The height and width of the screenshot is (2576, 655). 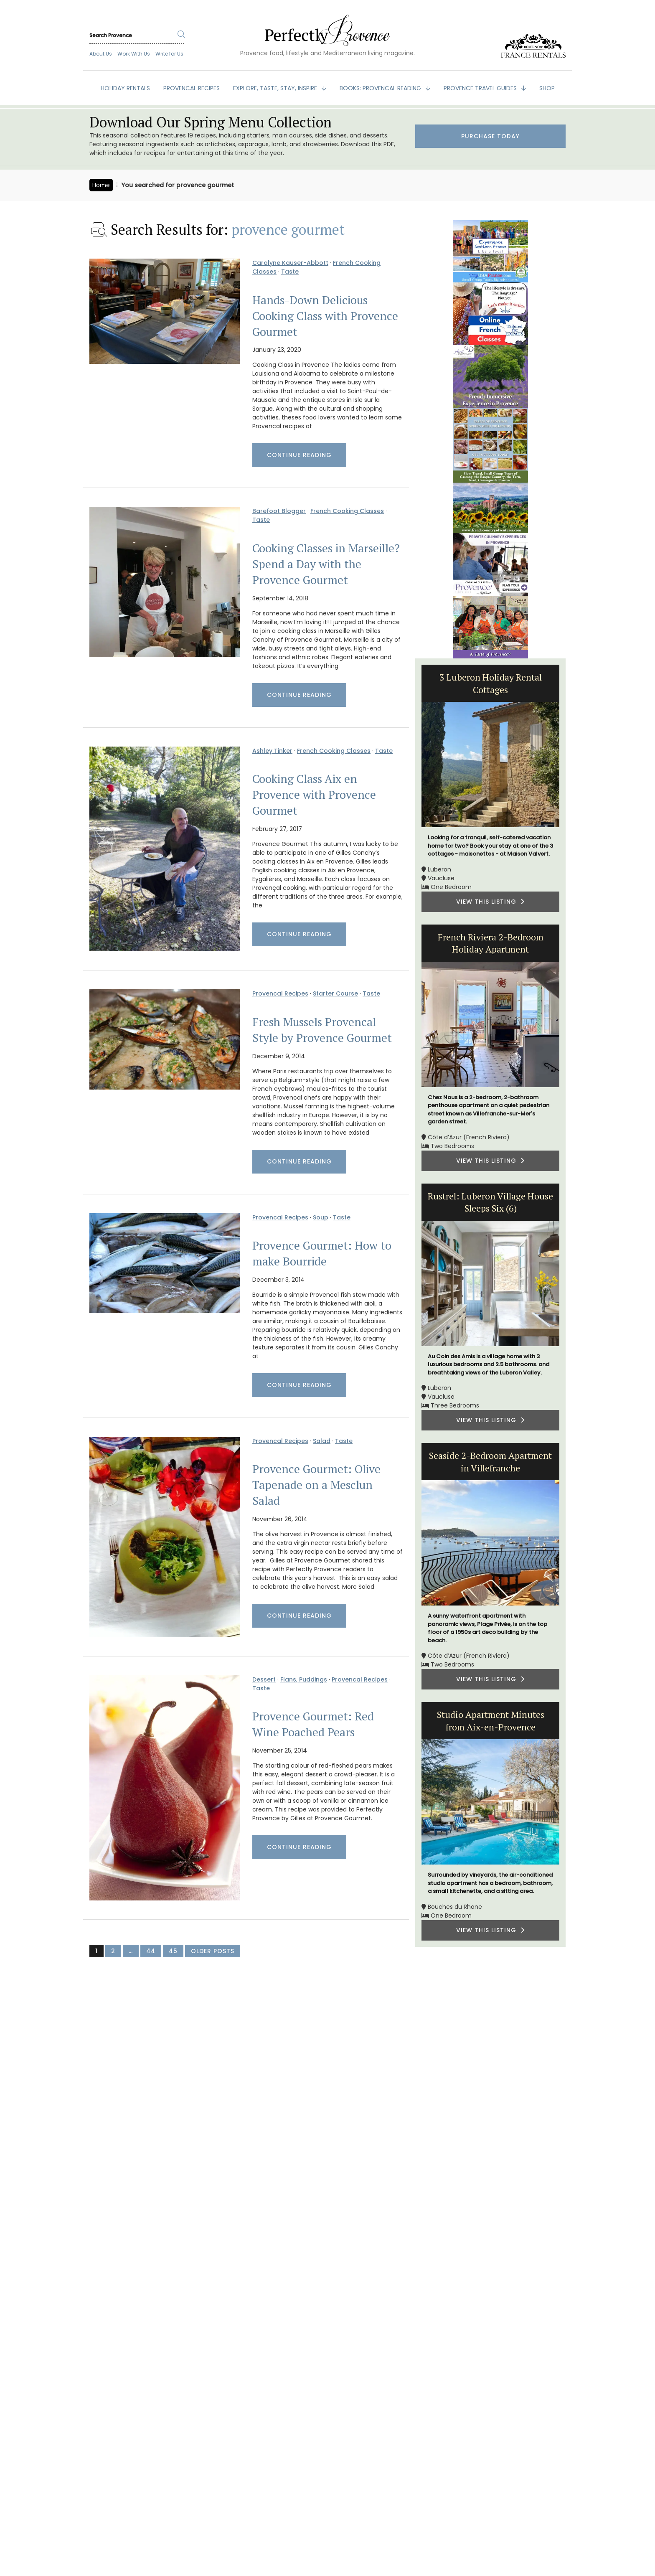 What do you see at coordinates (133, 53) in the screenshot?
I see `Work With Us` at bounding box center [133, 53].